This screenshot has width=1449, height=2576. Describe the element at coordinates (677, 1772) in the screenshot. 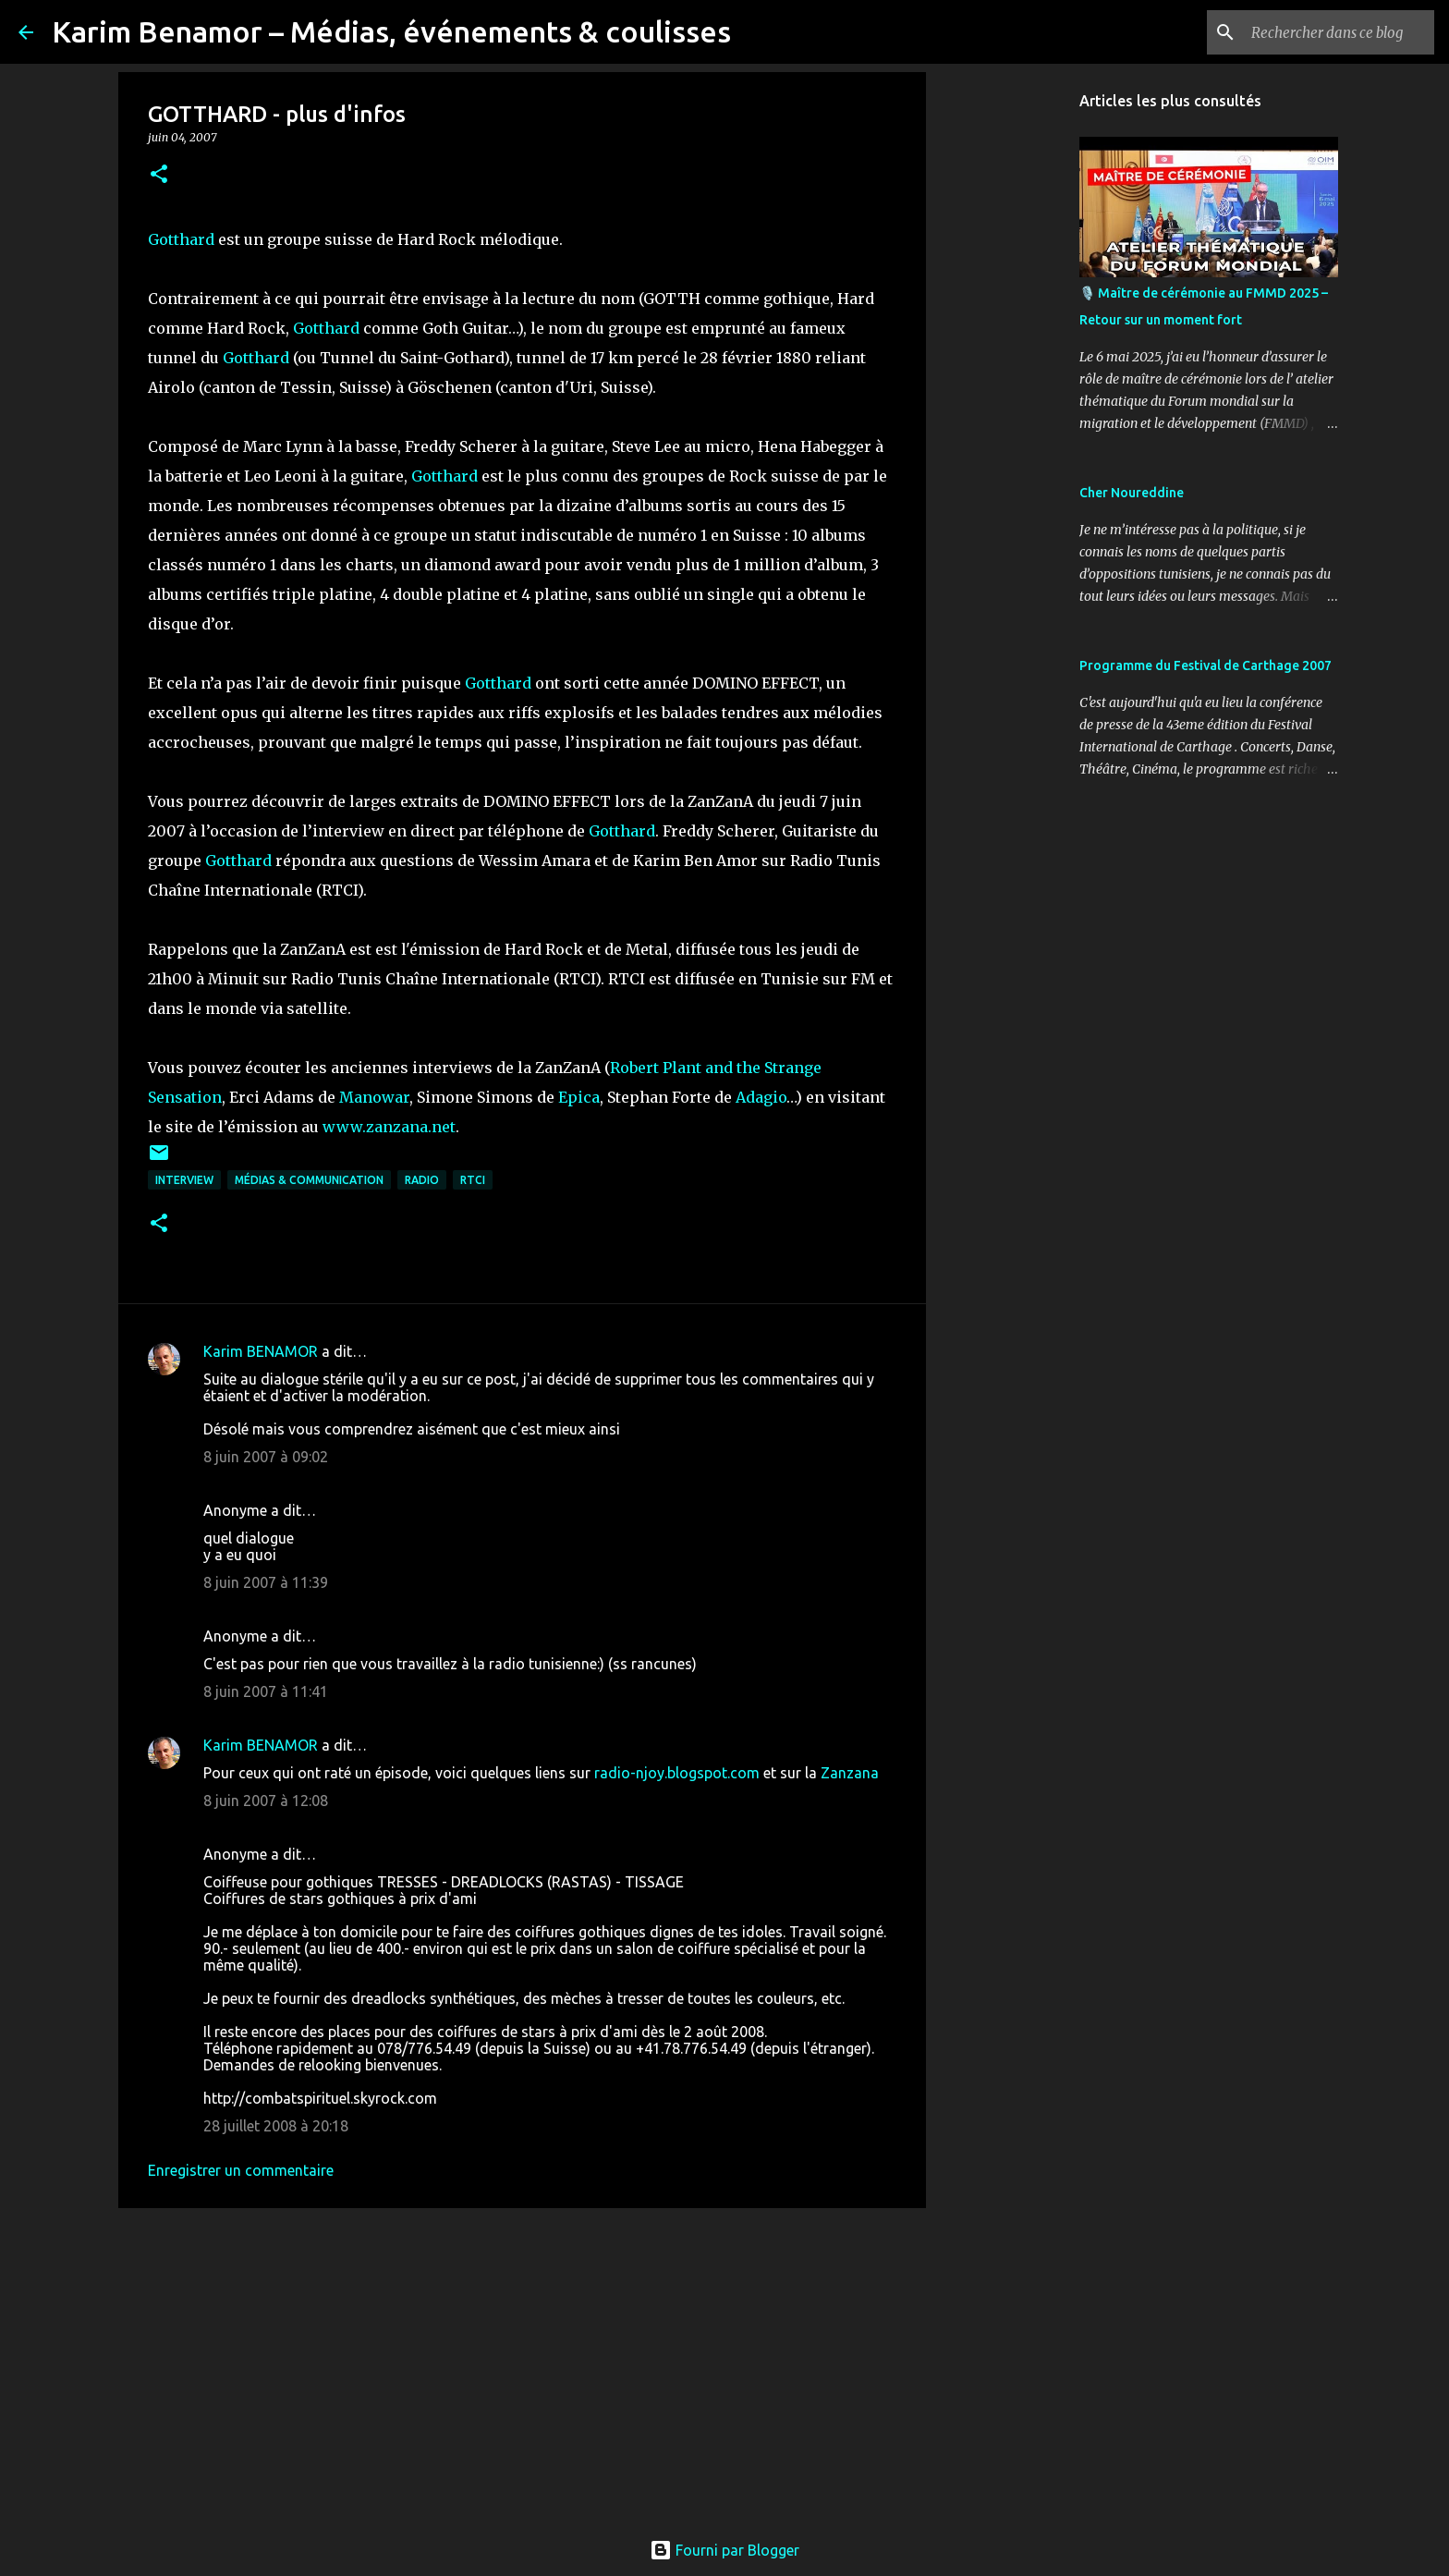

I see `radio-njoy.blogspot.com` at that location.